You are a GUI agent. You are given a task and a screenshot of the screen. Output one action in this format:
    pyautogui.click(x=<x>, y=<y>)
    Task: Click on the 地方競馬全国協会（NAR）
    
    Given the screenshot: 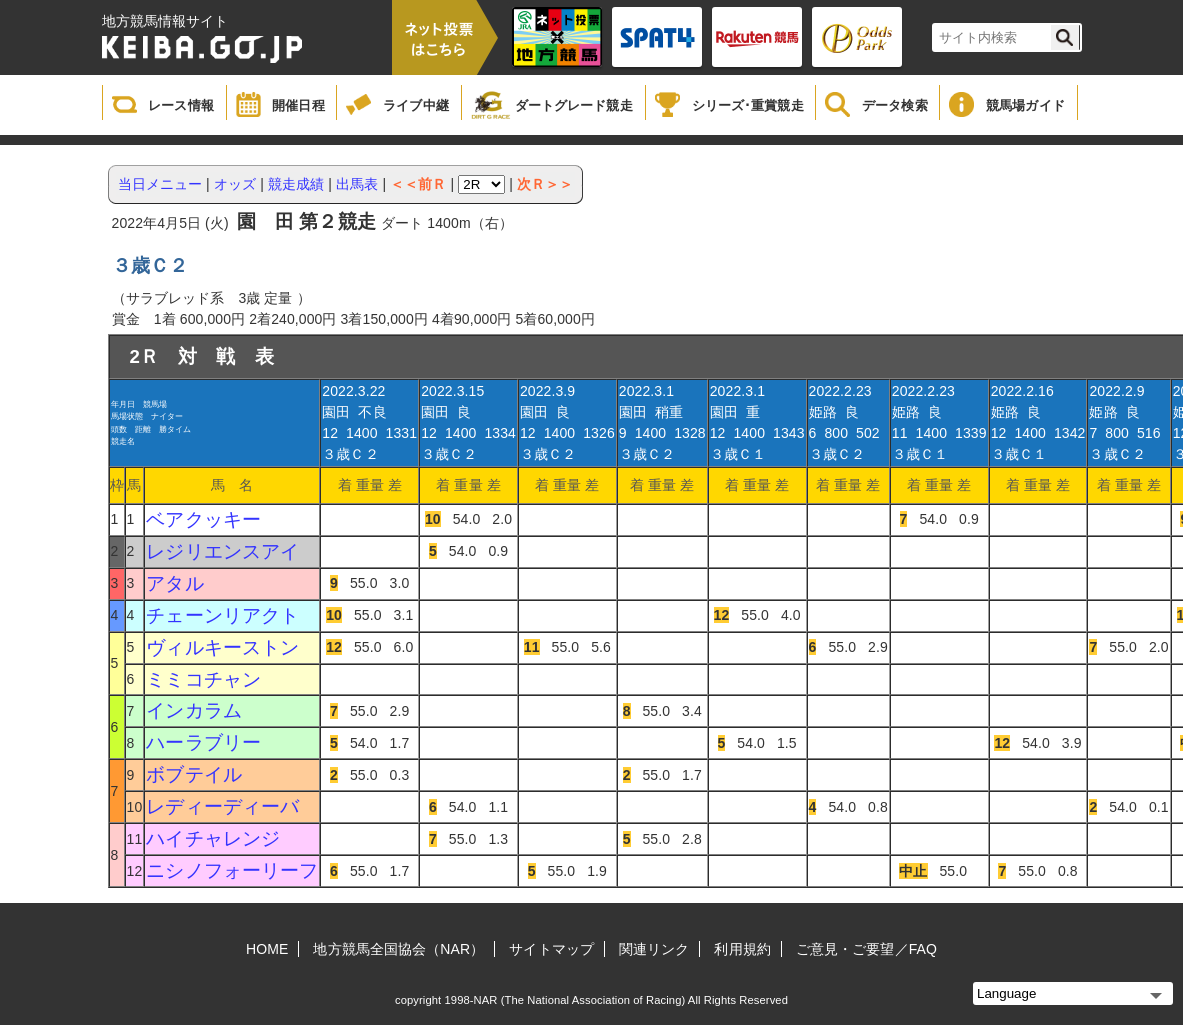 What is the action you would take?
    pyautogui.click(x=398, y=949)
    